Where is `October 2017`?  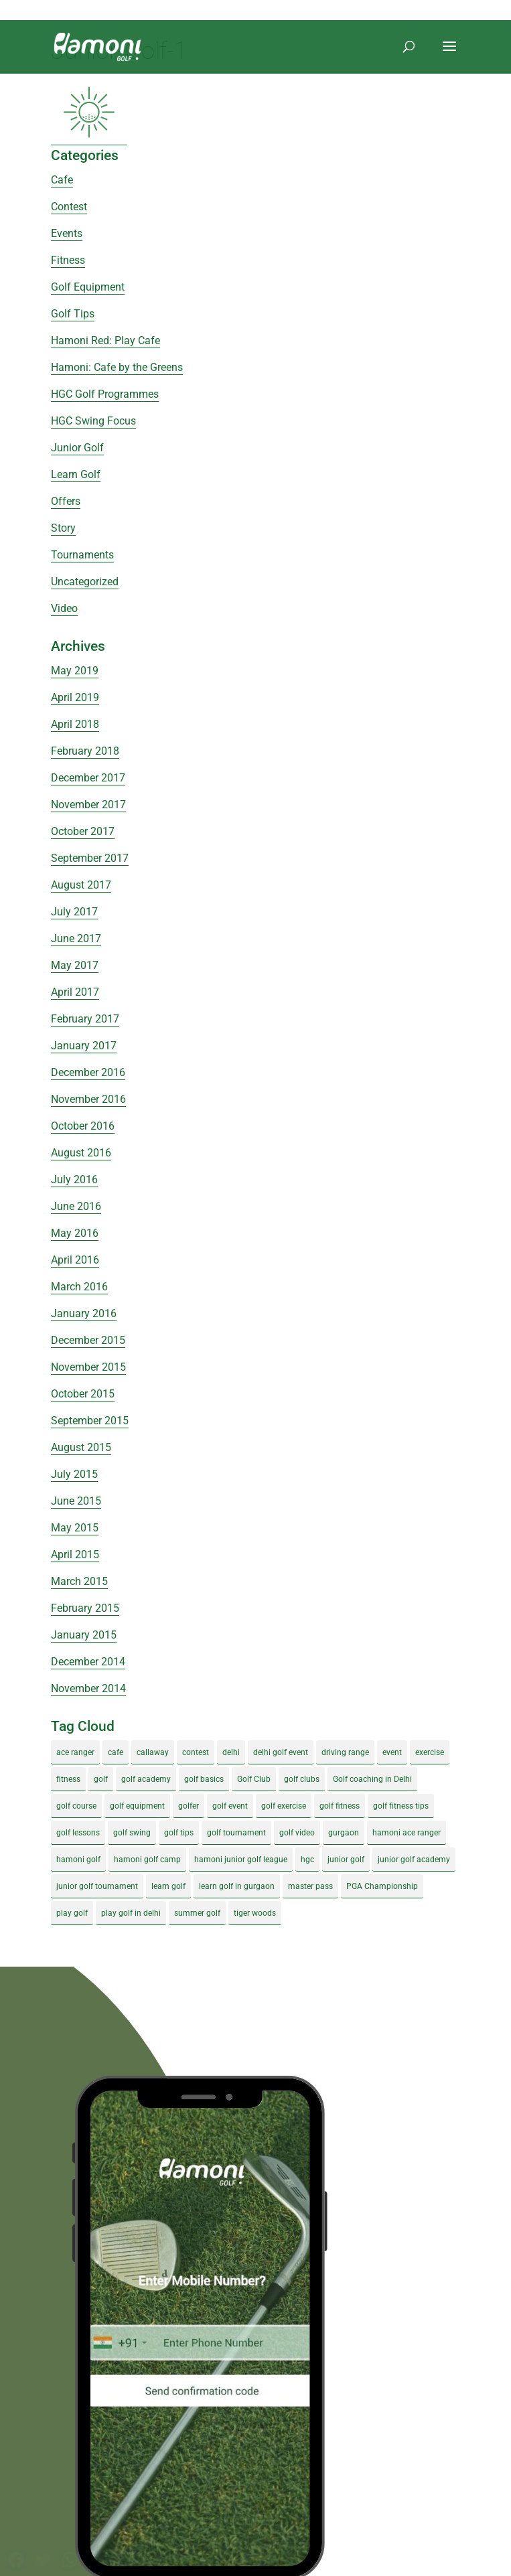 October 2017 is located at coordinates (83, 831).